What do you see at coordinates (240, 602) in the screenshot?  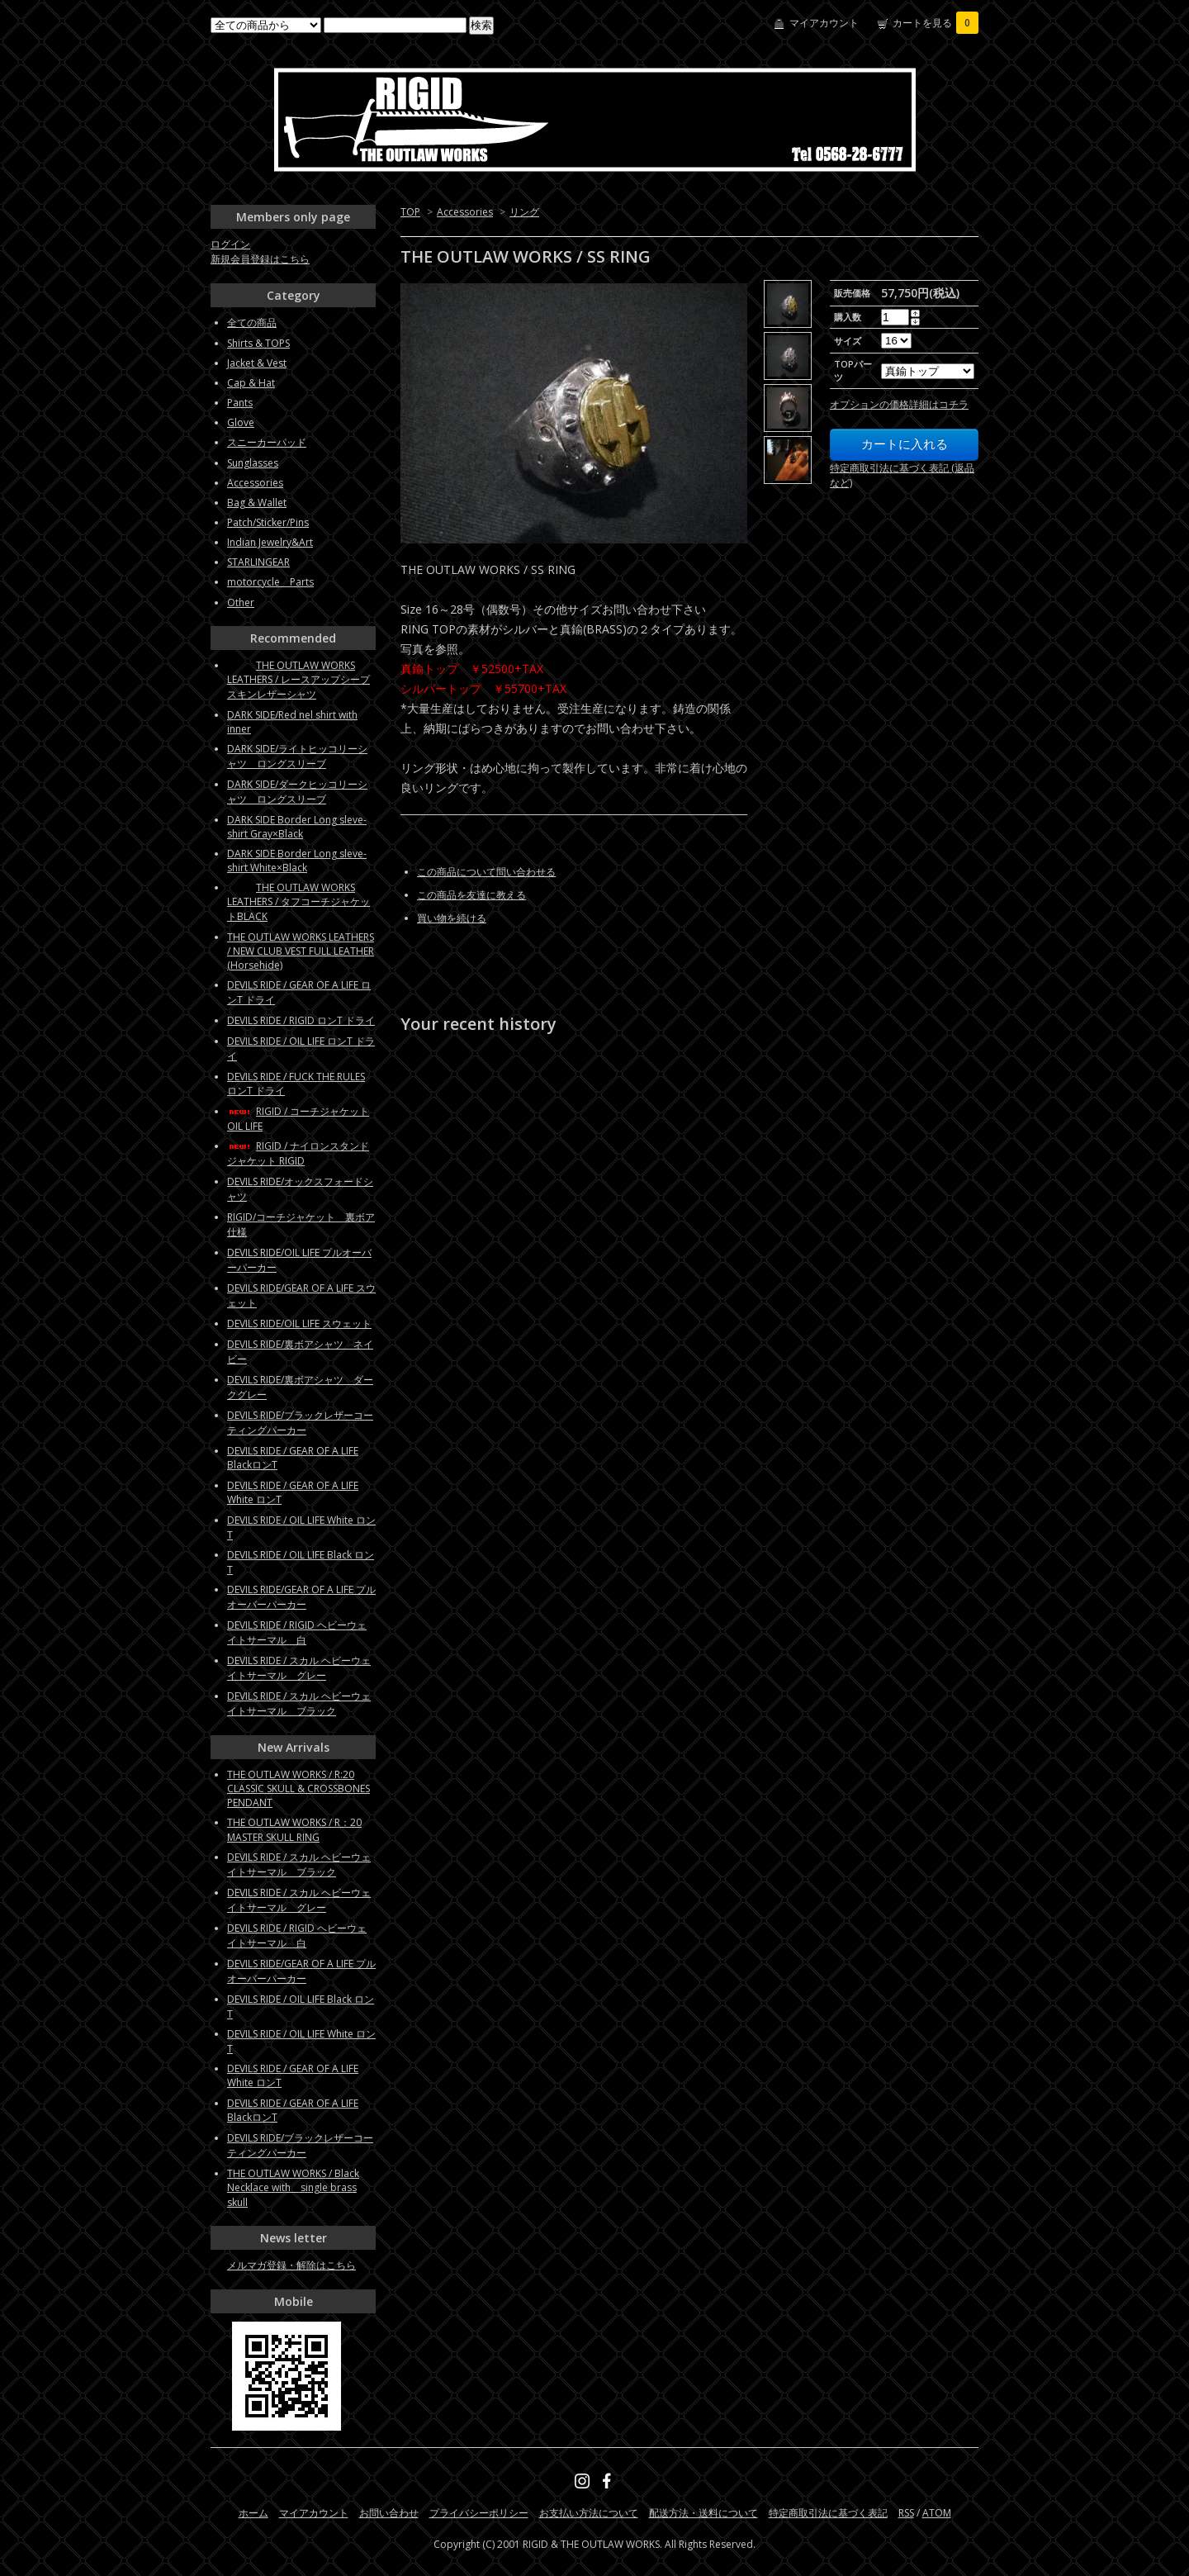 I see `Other` at bounding box center [240, 602].